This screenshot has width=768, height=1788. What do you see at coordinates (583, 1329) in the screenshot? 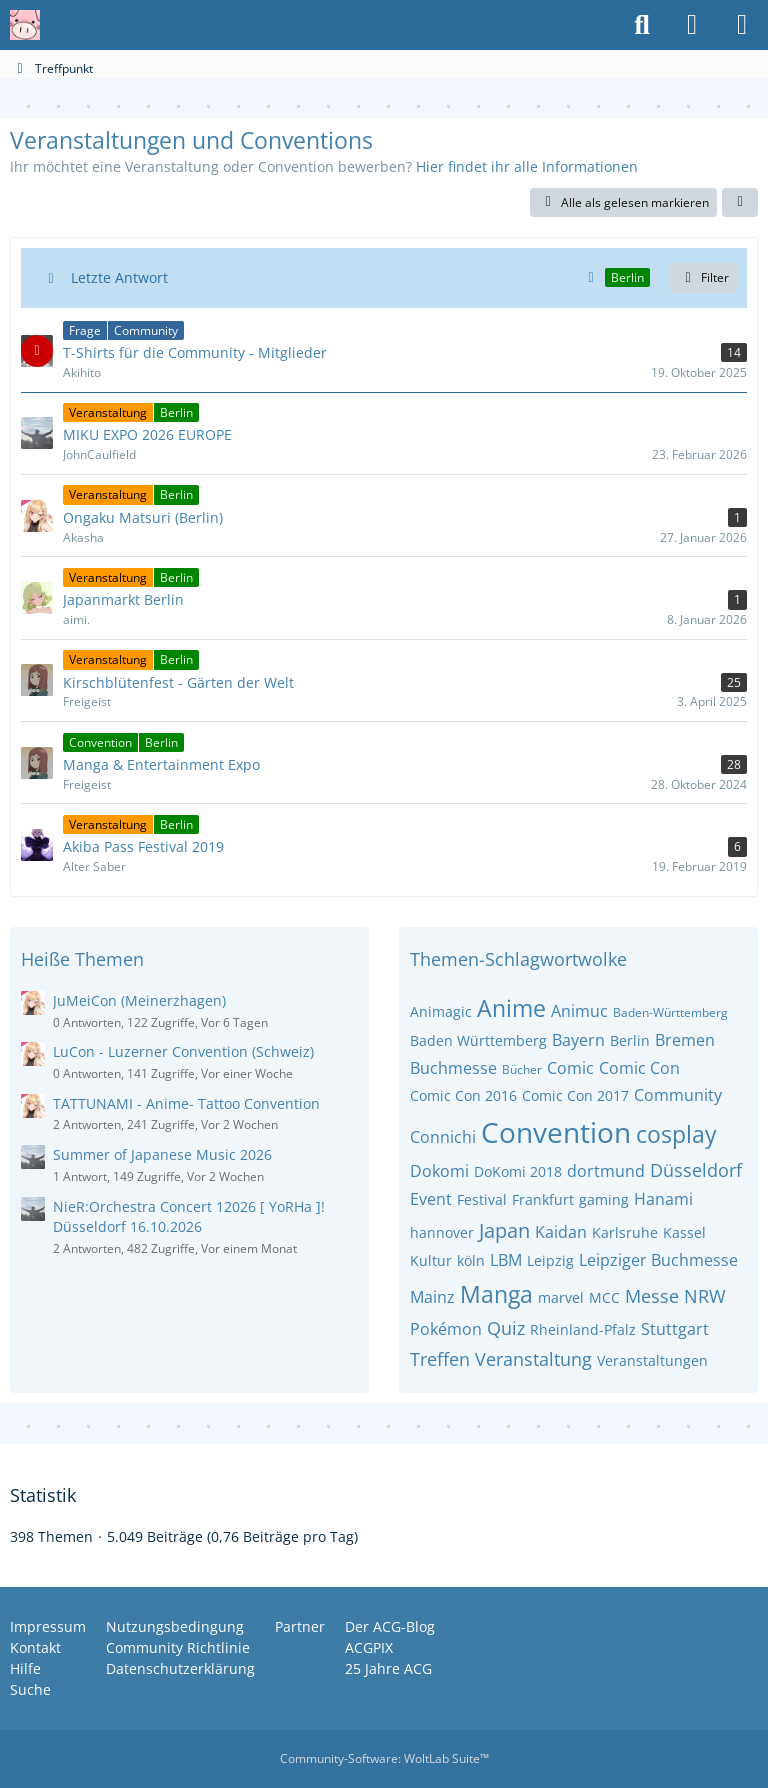
I see `Rheinland-Pfalz [Themen mit dem Tag „Rheinland-Pfalz“]` at bounding box center [583, 1329].